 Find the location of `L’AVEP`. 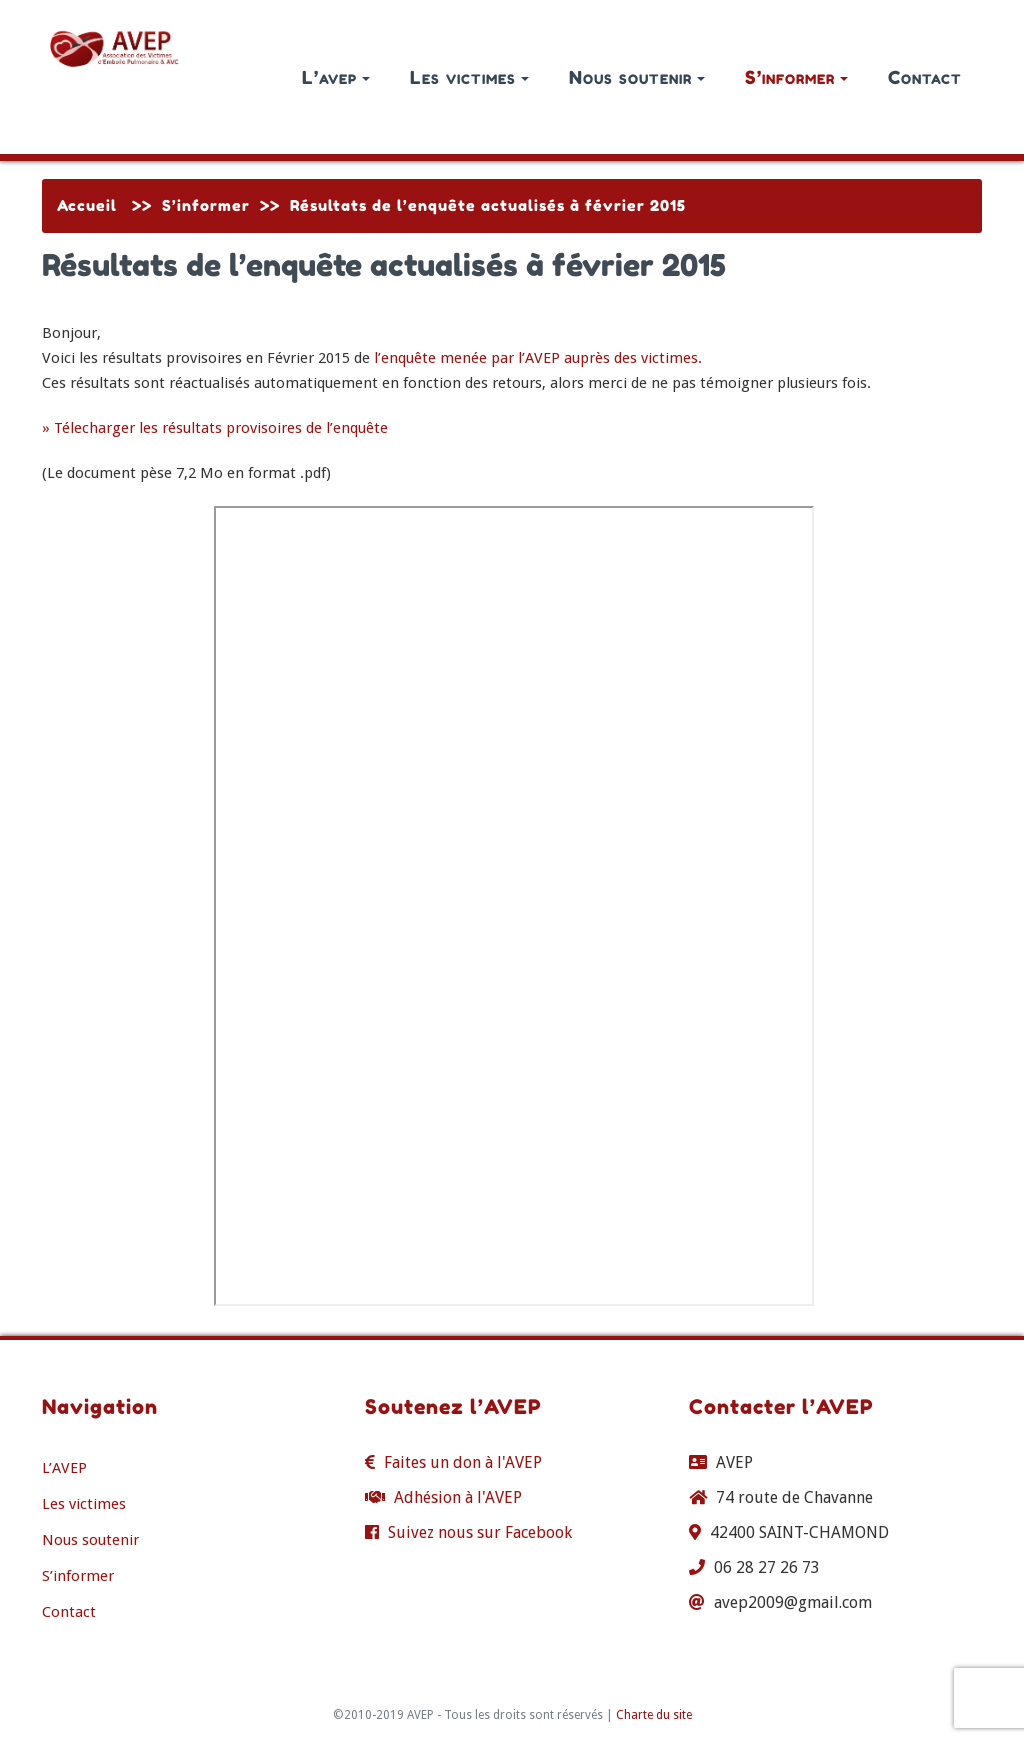

L’AVEP is located at coordinates (64, 1468).